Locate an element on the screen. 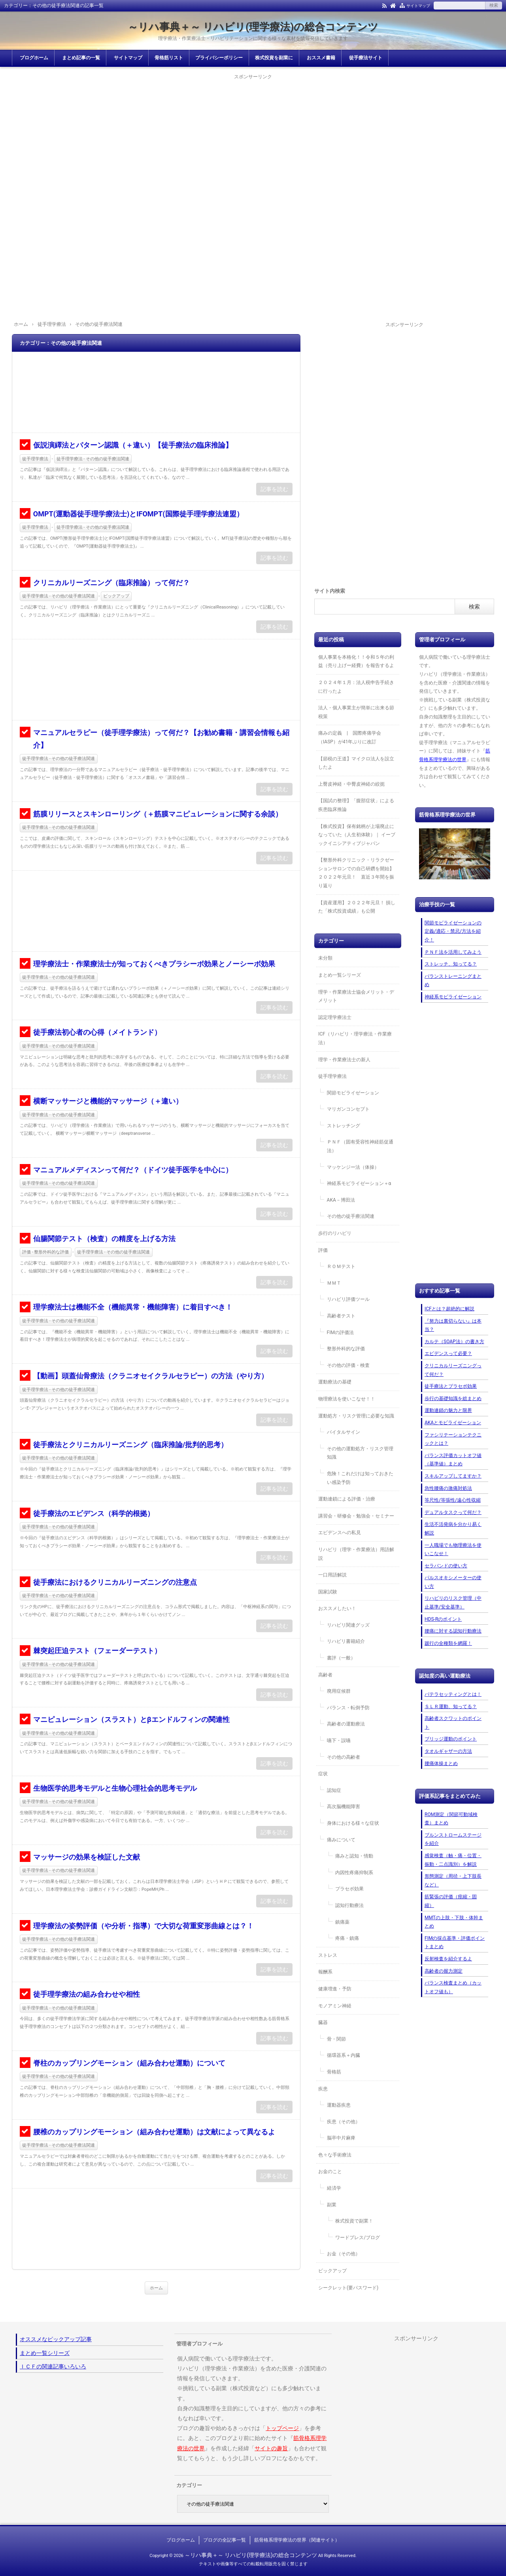 The height and width of the screenshot is (2576, 506). 【国試の整理】「腹部症状」による疾患臨床推論 is located at coordinates (356, 805).